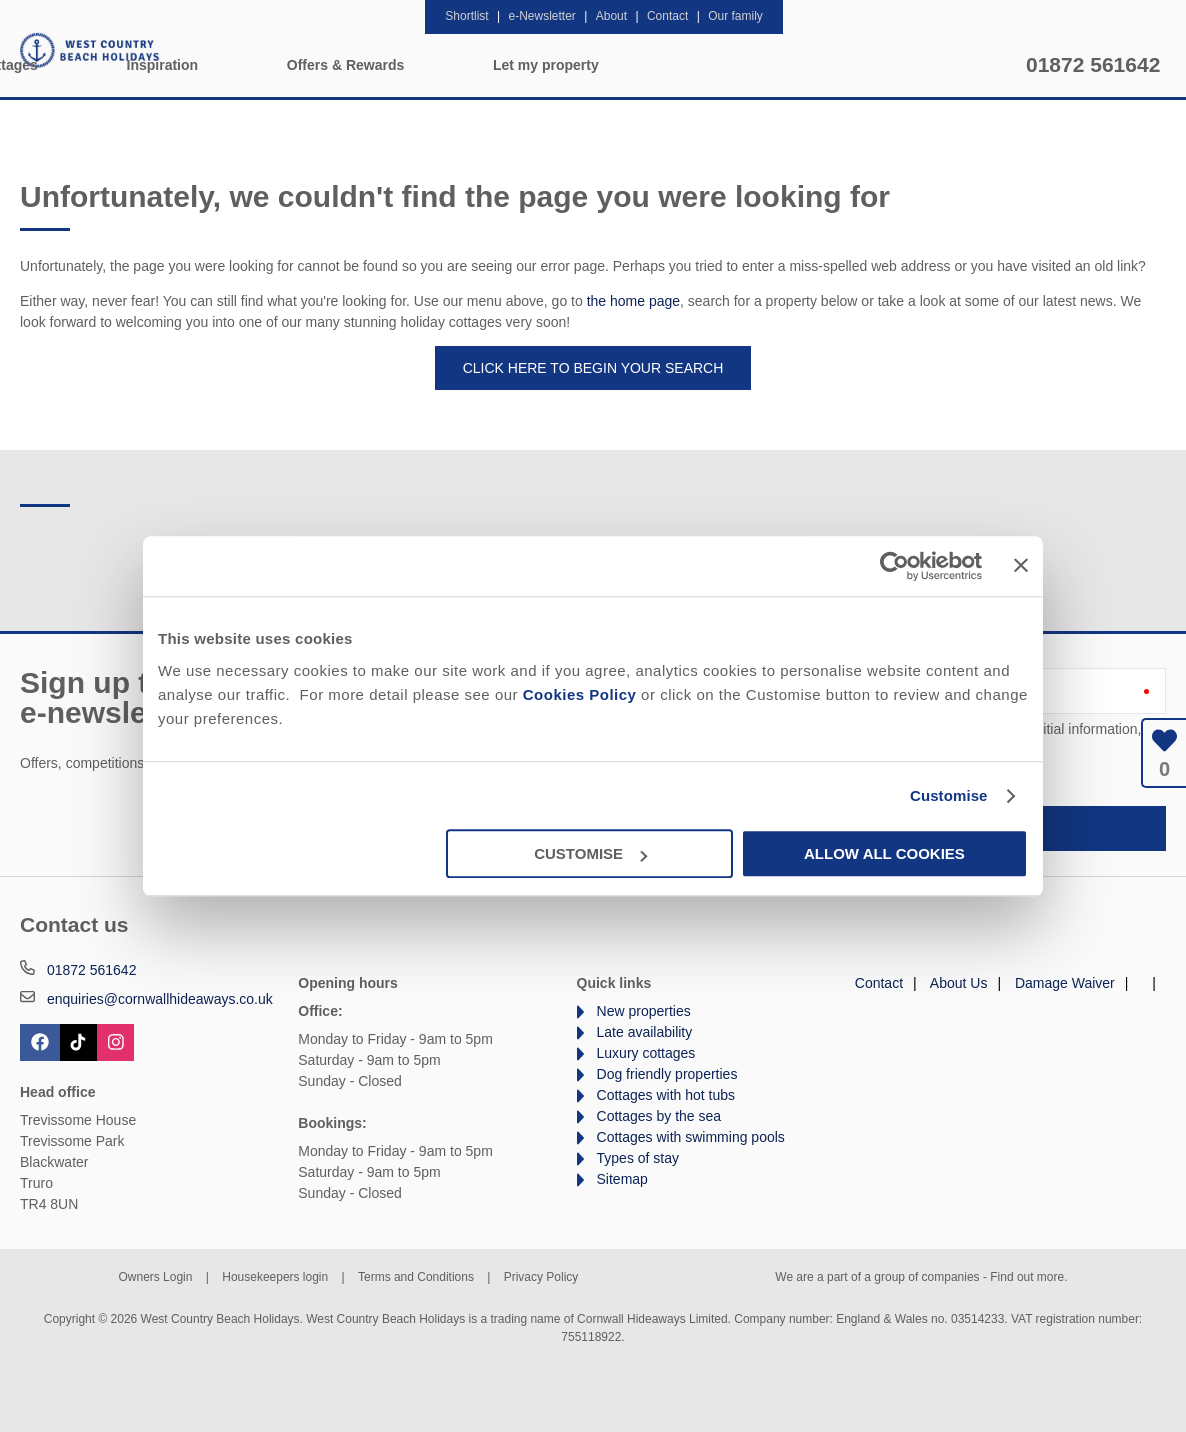 The image size is (1186, 1432). Describe the element at coordinates (929, 65) in the screenshot. I see `Let my property` at that location.